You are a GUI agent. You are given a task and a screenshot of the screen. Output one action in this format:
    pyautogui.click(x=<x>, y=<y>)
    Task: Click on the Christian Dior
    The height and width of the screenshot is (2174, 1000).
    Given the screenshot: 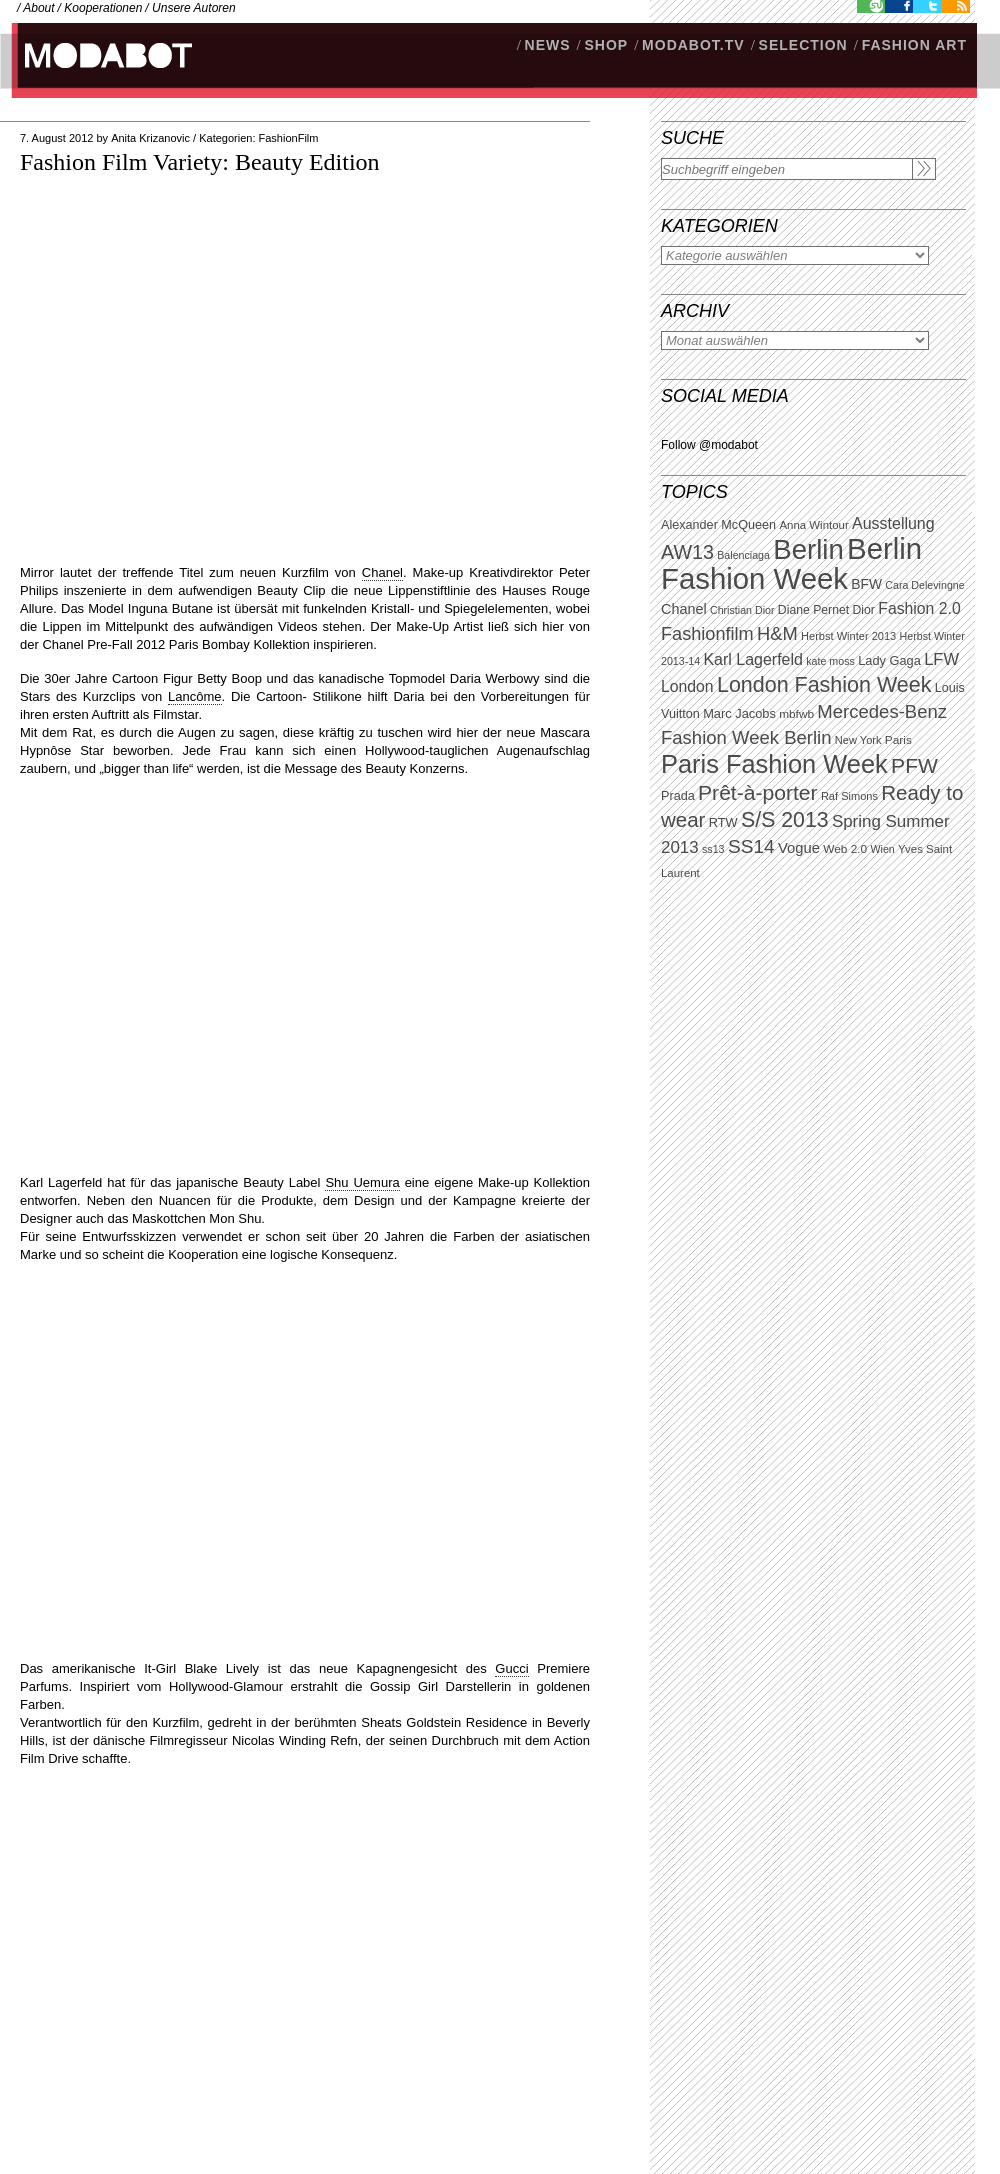 What is the action you would take?
    pyautogui.click(x=742, y=610)
    